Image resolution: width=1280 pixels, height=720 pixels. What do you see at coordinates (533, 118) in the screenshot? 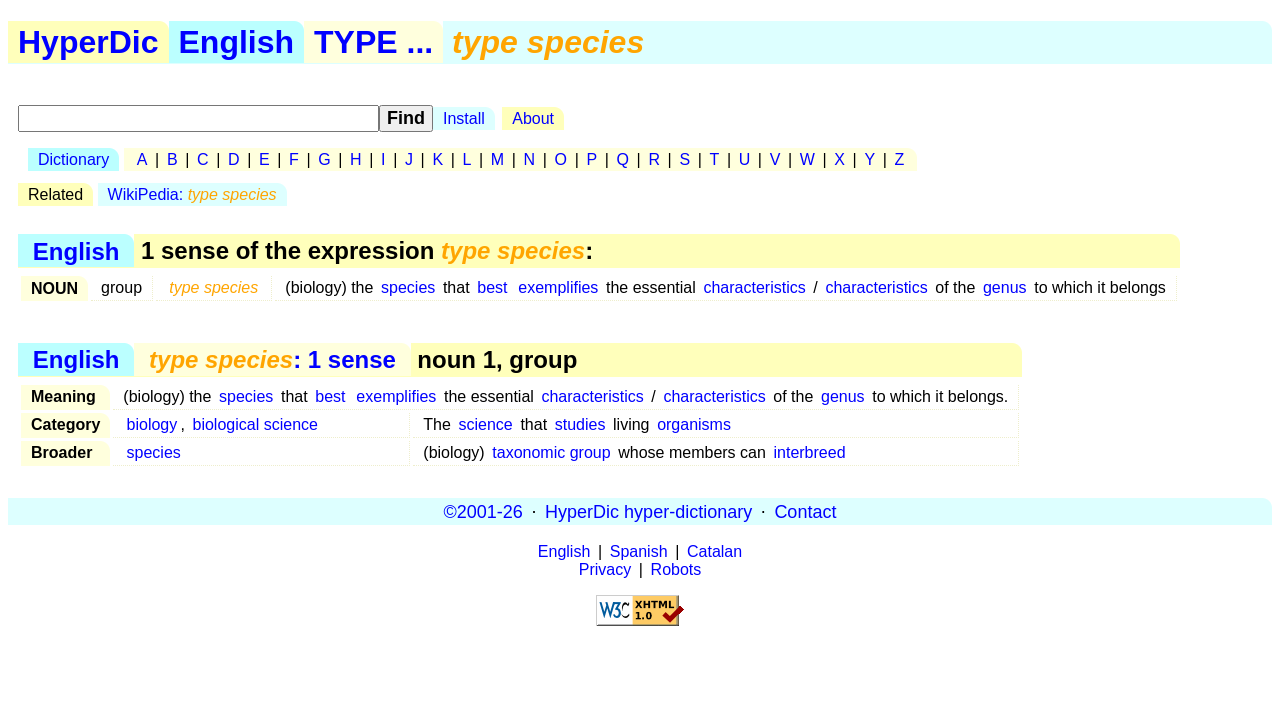
I see `About` at bounding box center [533, 118].